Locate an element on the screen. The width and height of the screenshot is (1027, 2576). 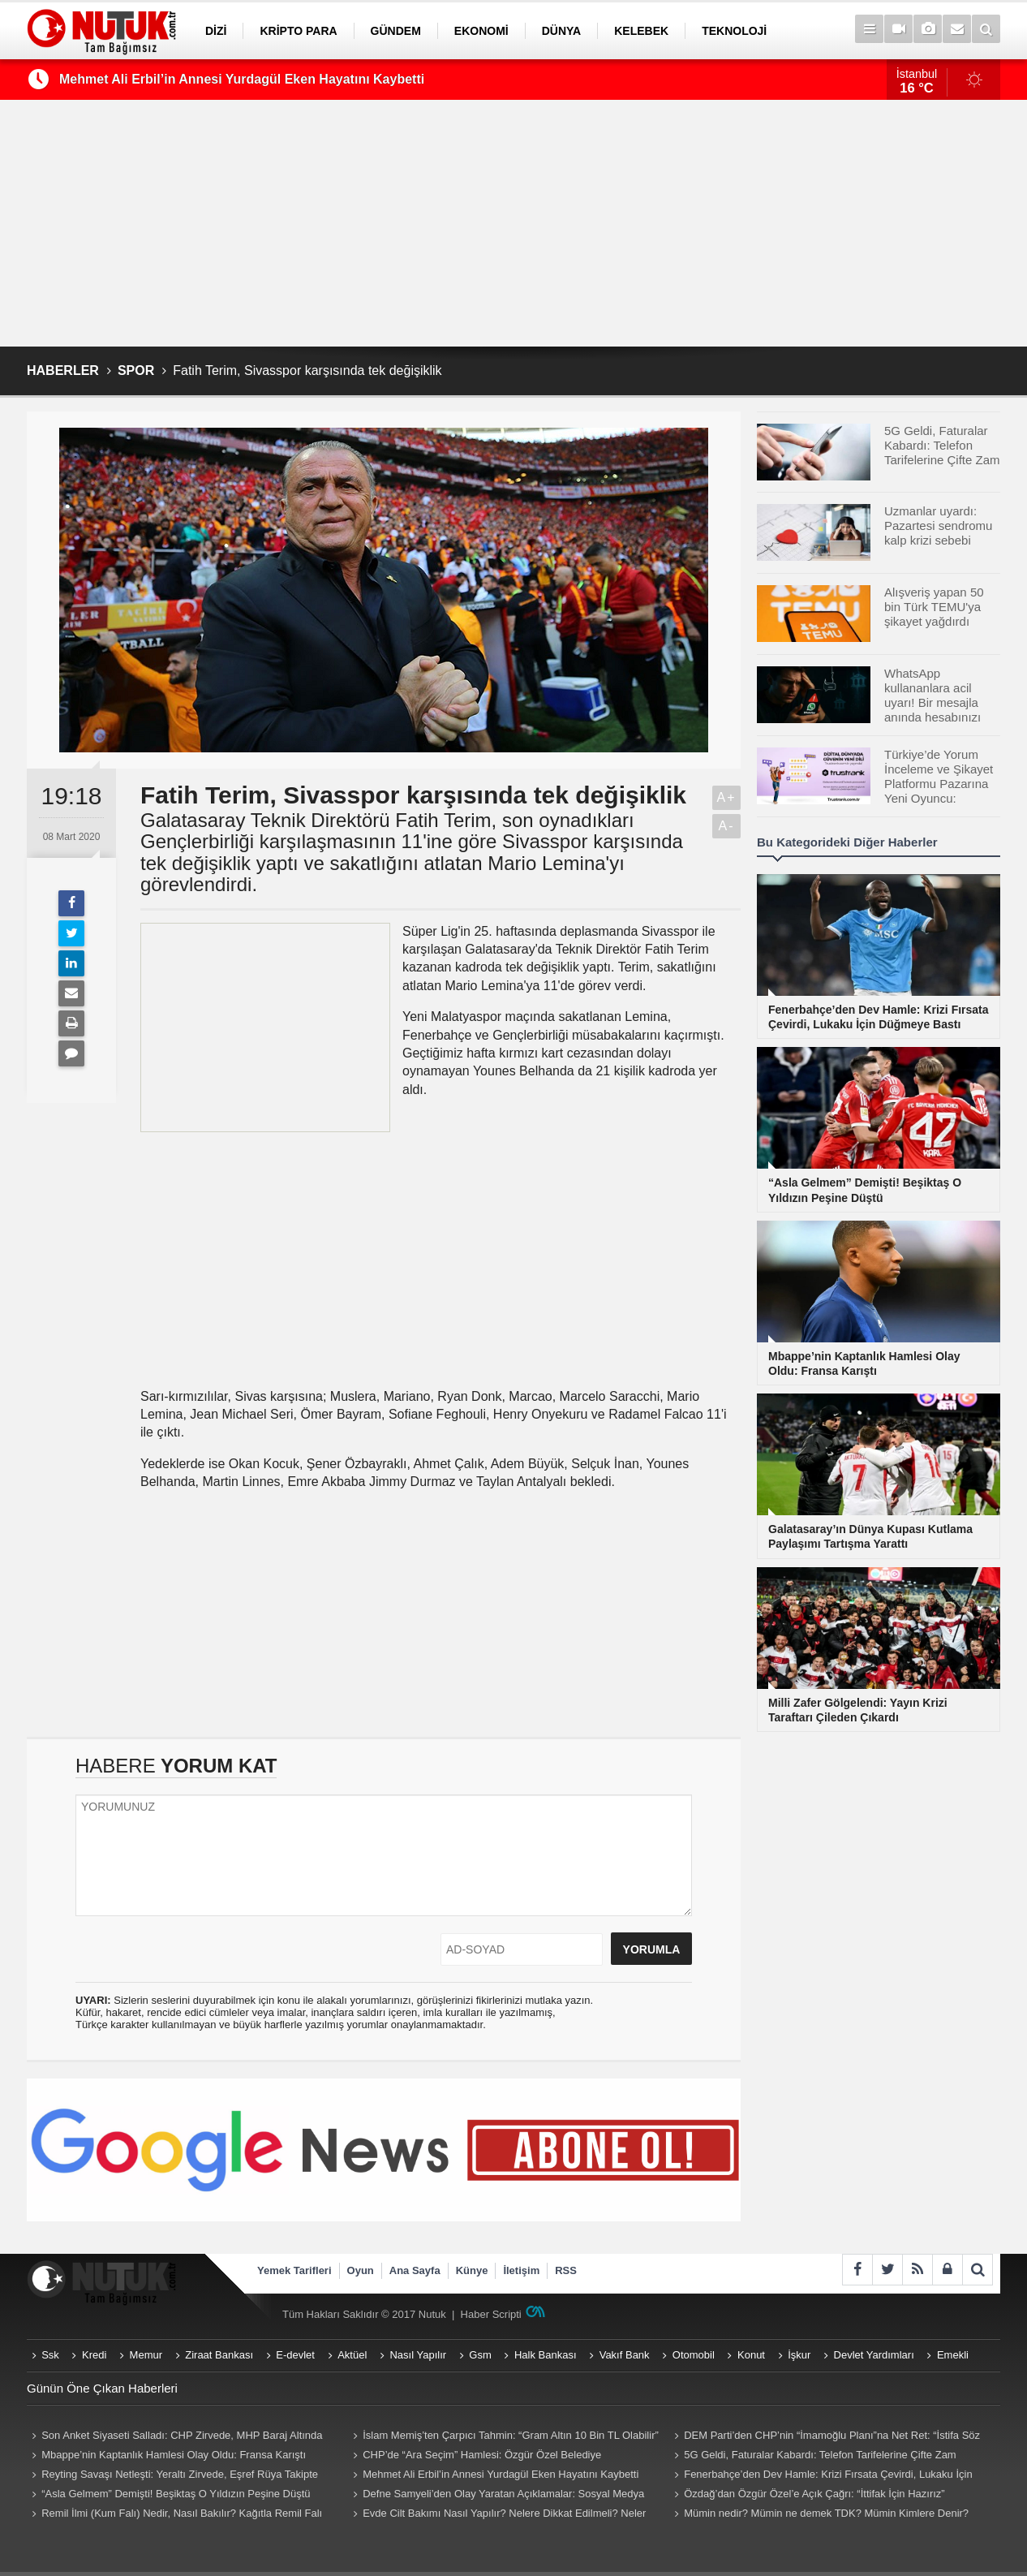
Konut is located at coordinates (751, 2355).